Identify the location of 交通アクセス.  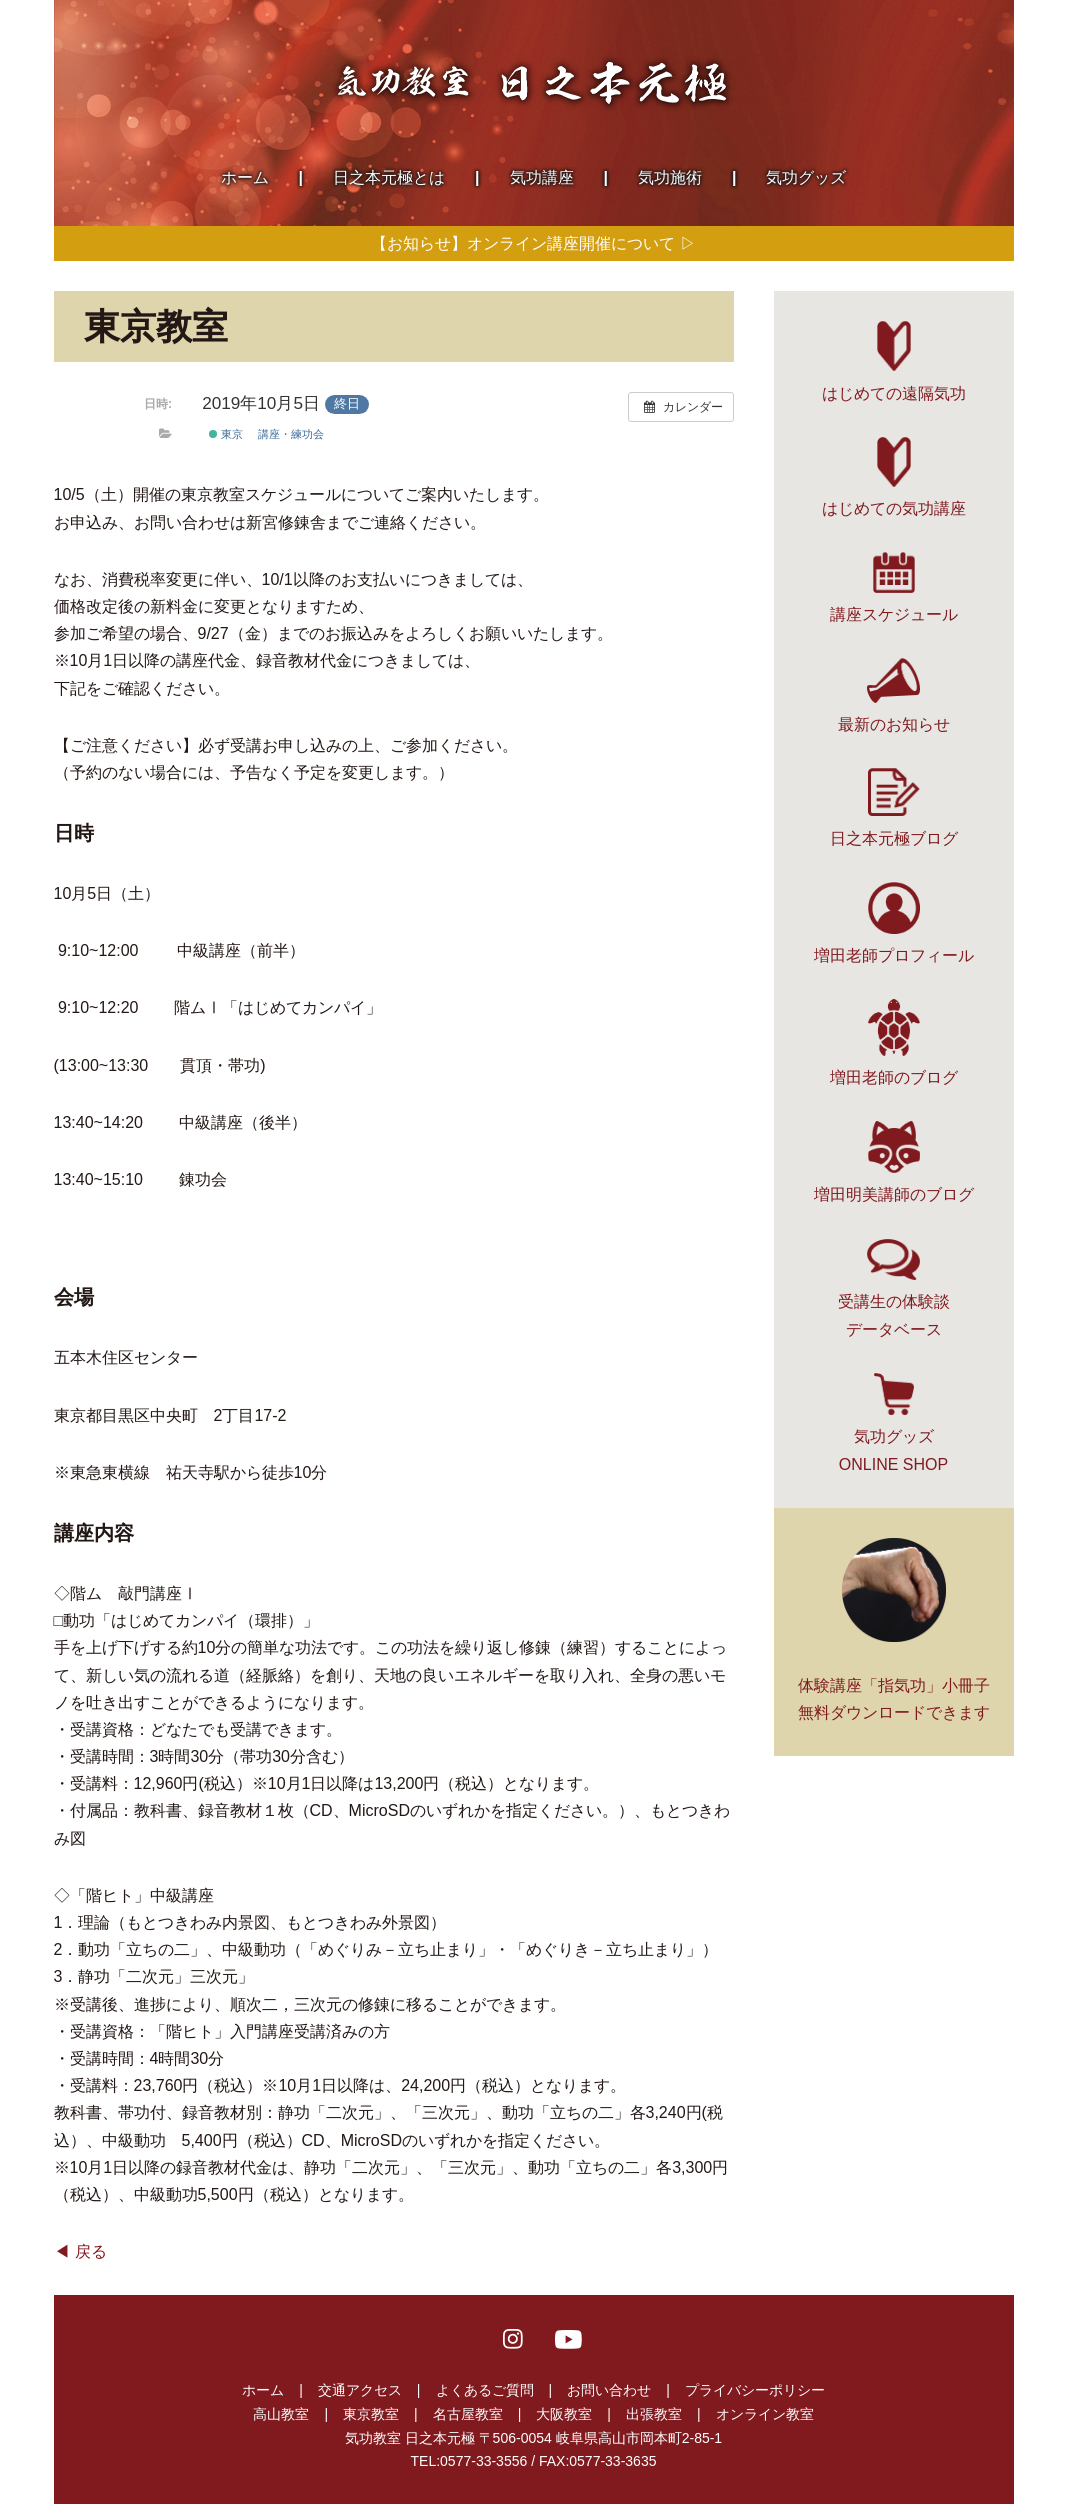
(360, 2390).